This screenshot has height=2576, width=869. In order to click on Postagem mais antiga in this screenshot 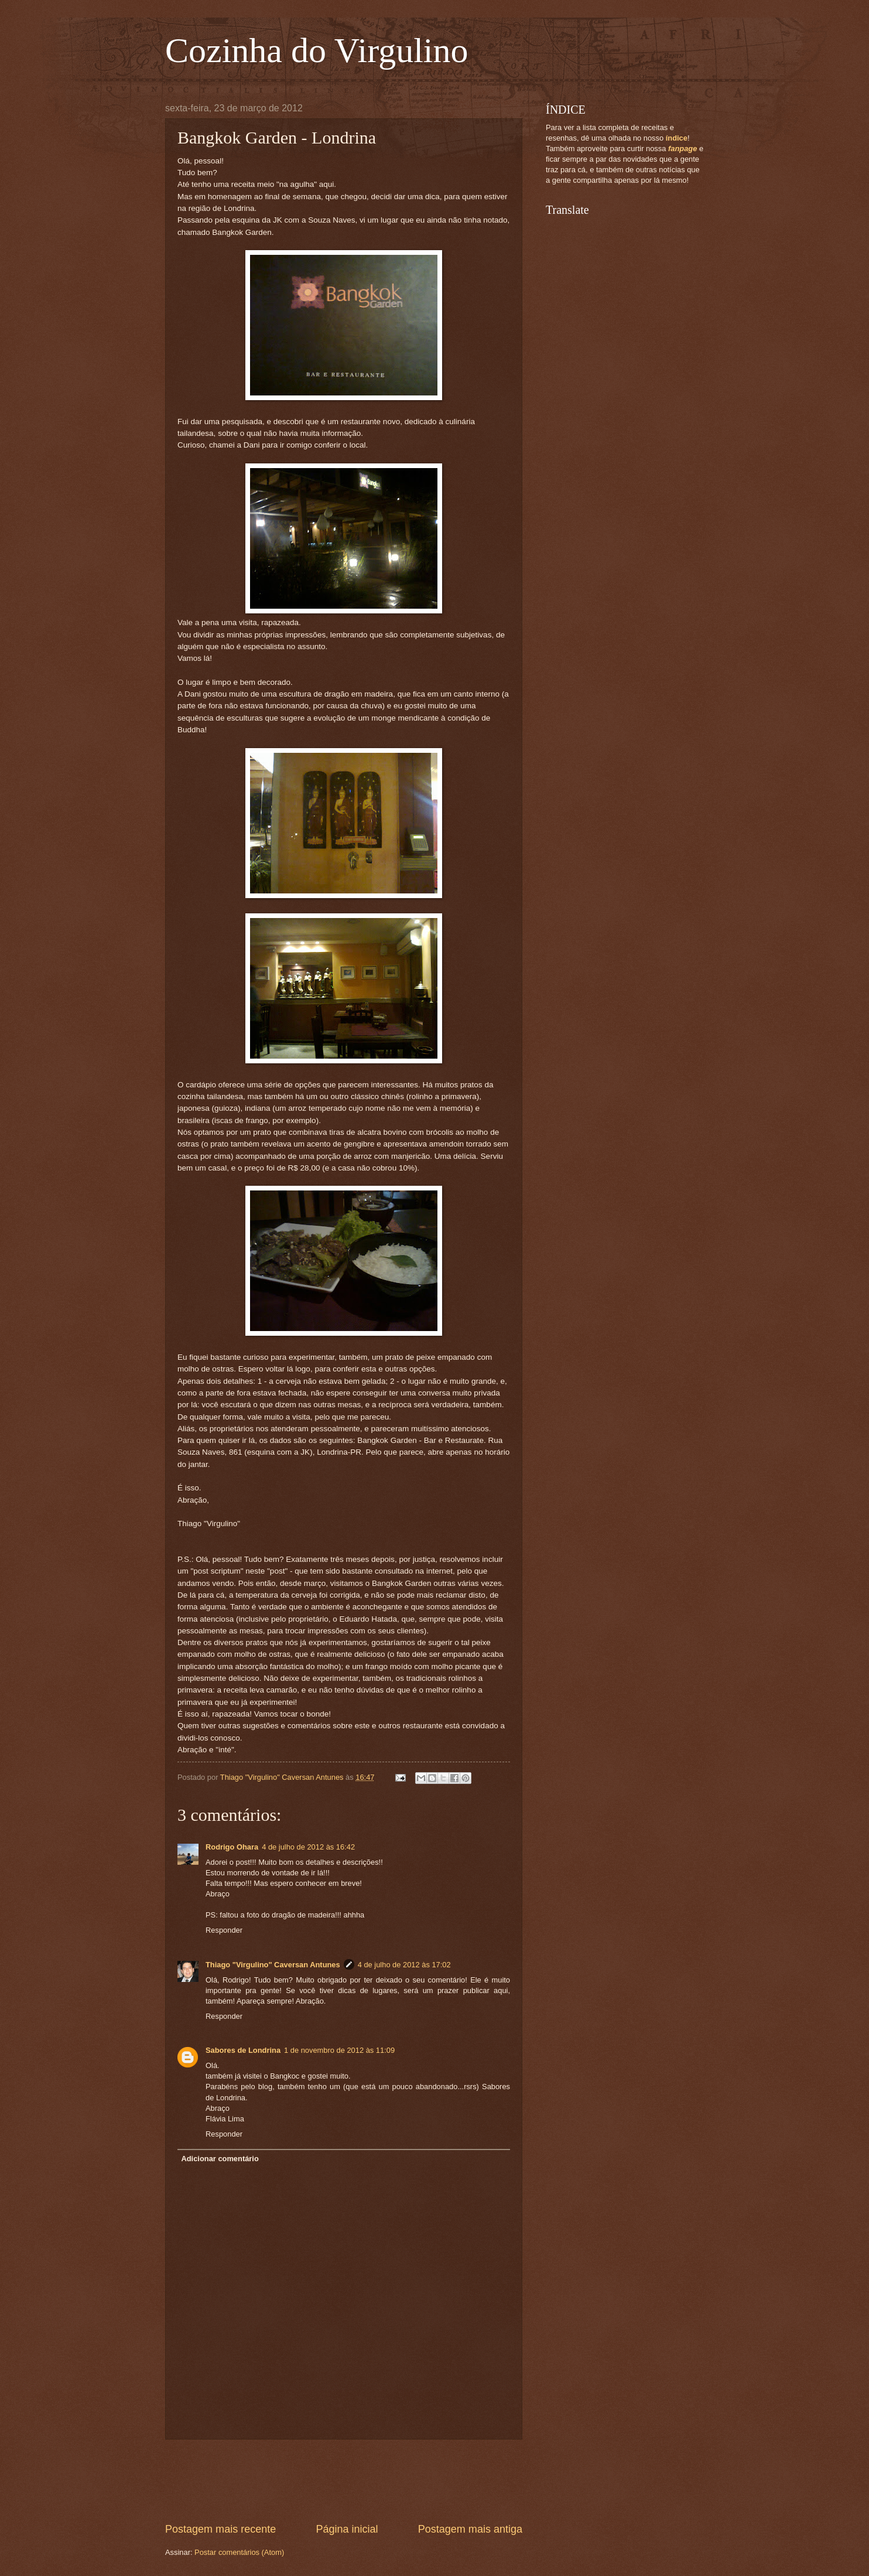, I will do `click(470, 2529)`.